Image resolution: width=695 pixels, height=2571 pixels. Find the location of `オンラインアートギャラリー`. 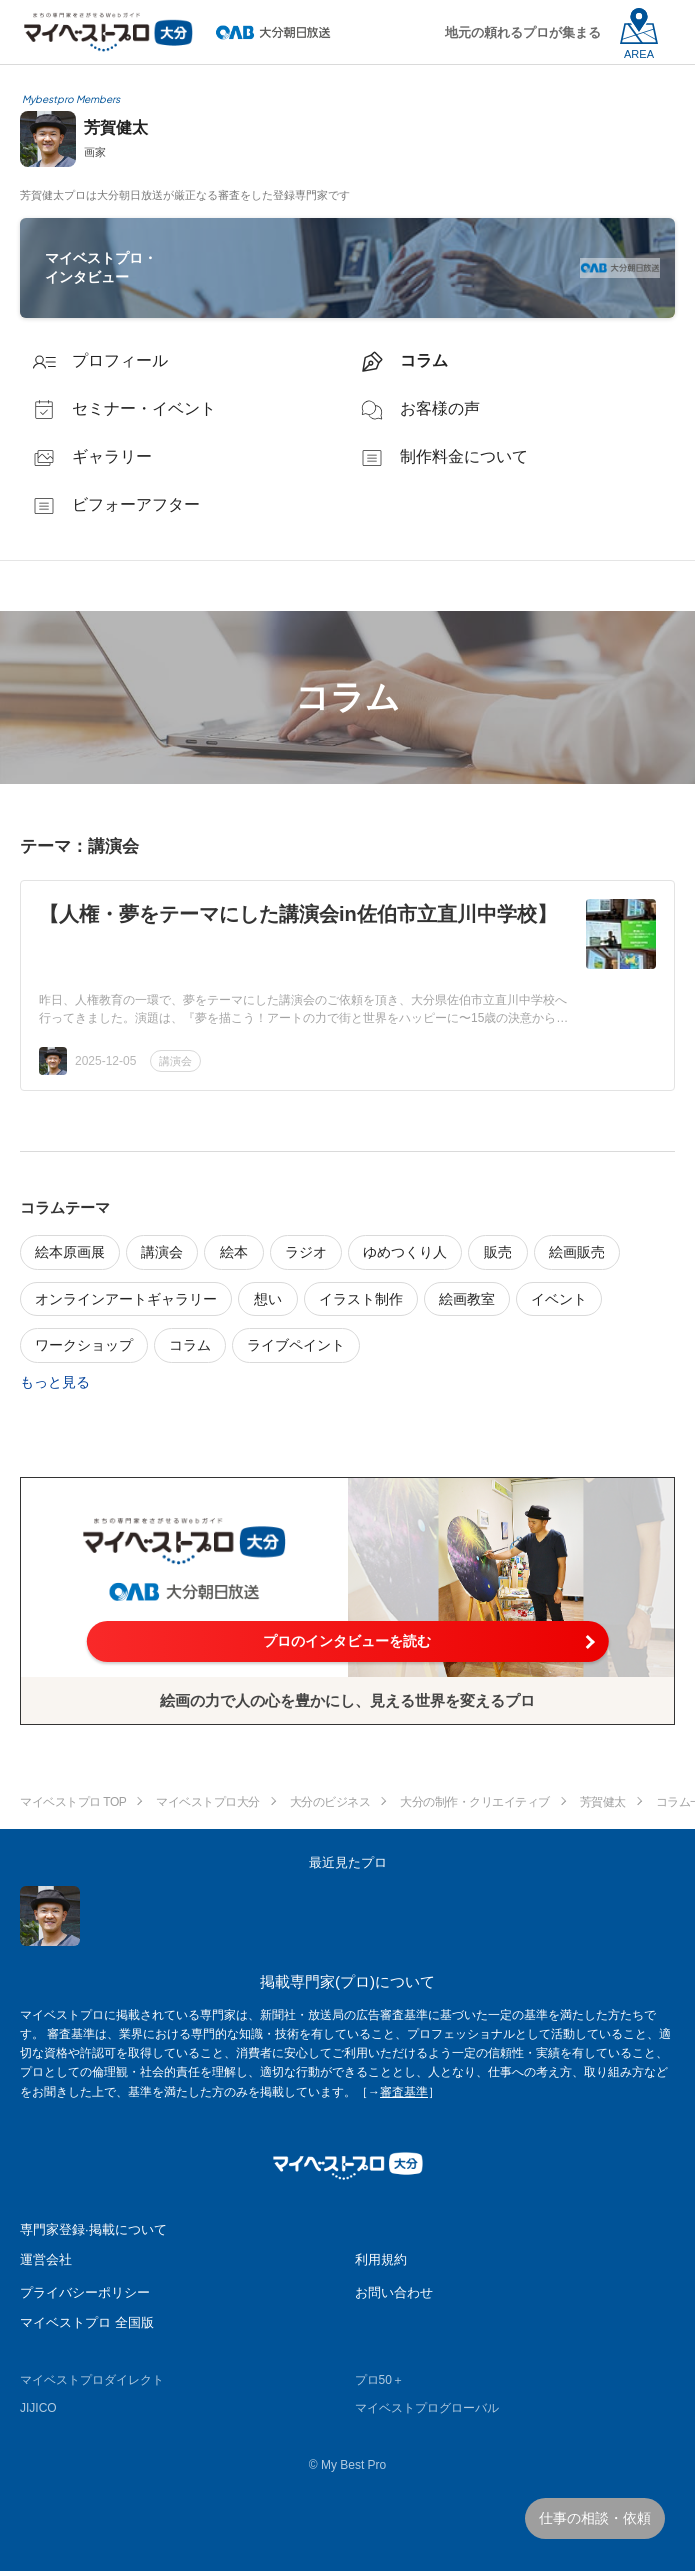

オンラインアートギャラリー is located at coordinates (126, 1299).